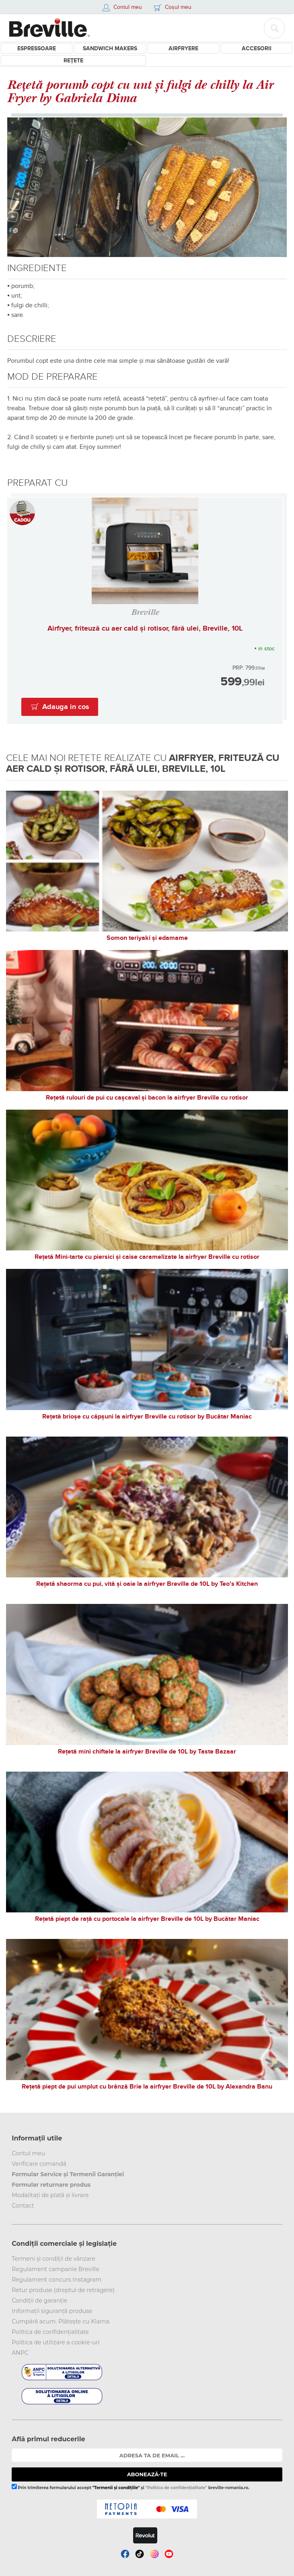  Describe the element at coordinates (55, 2342) in the screenshot. I see `Politica de utilizare a cookie-uri` at that location.